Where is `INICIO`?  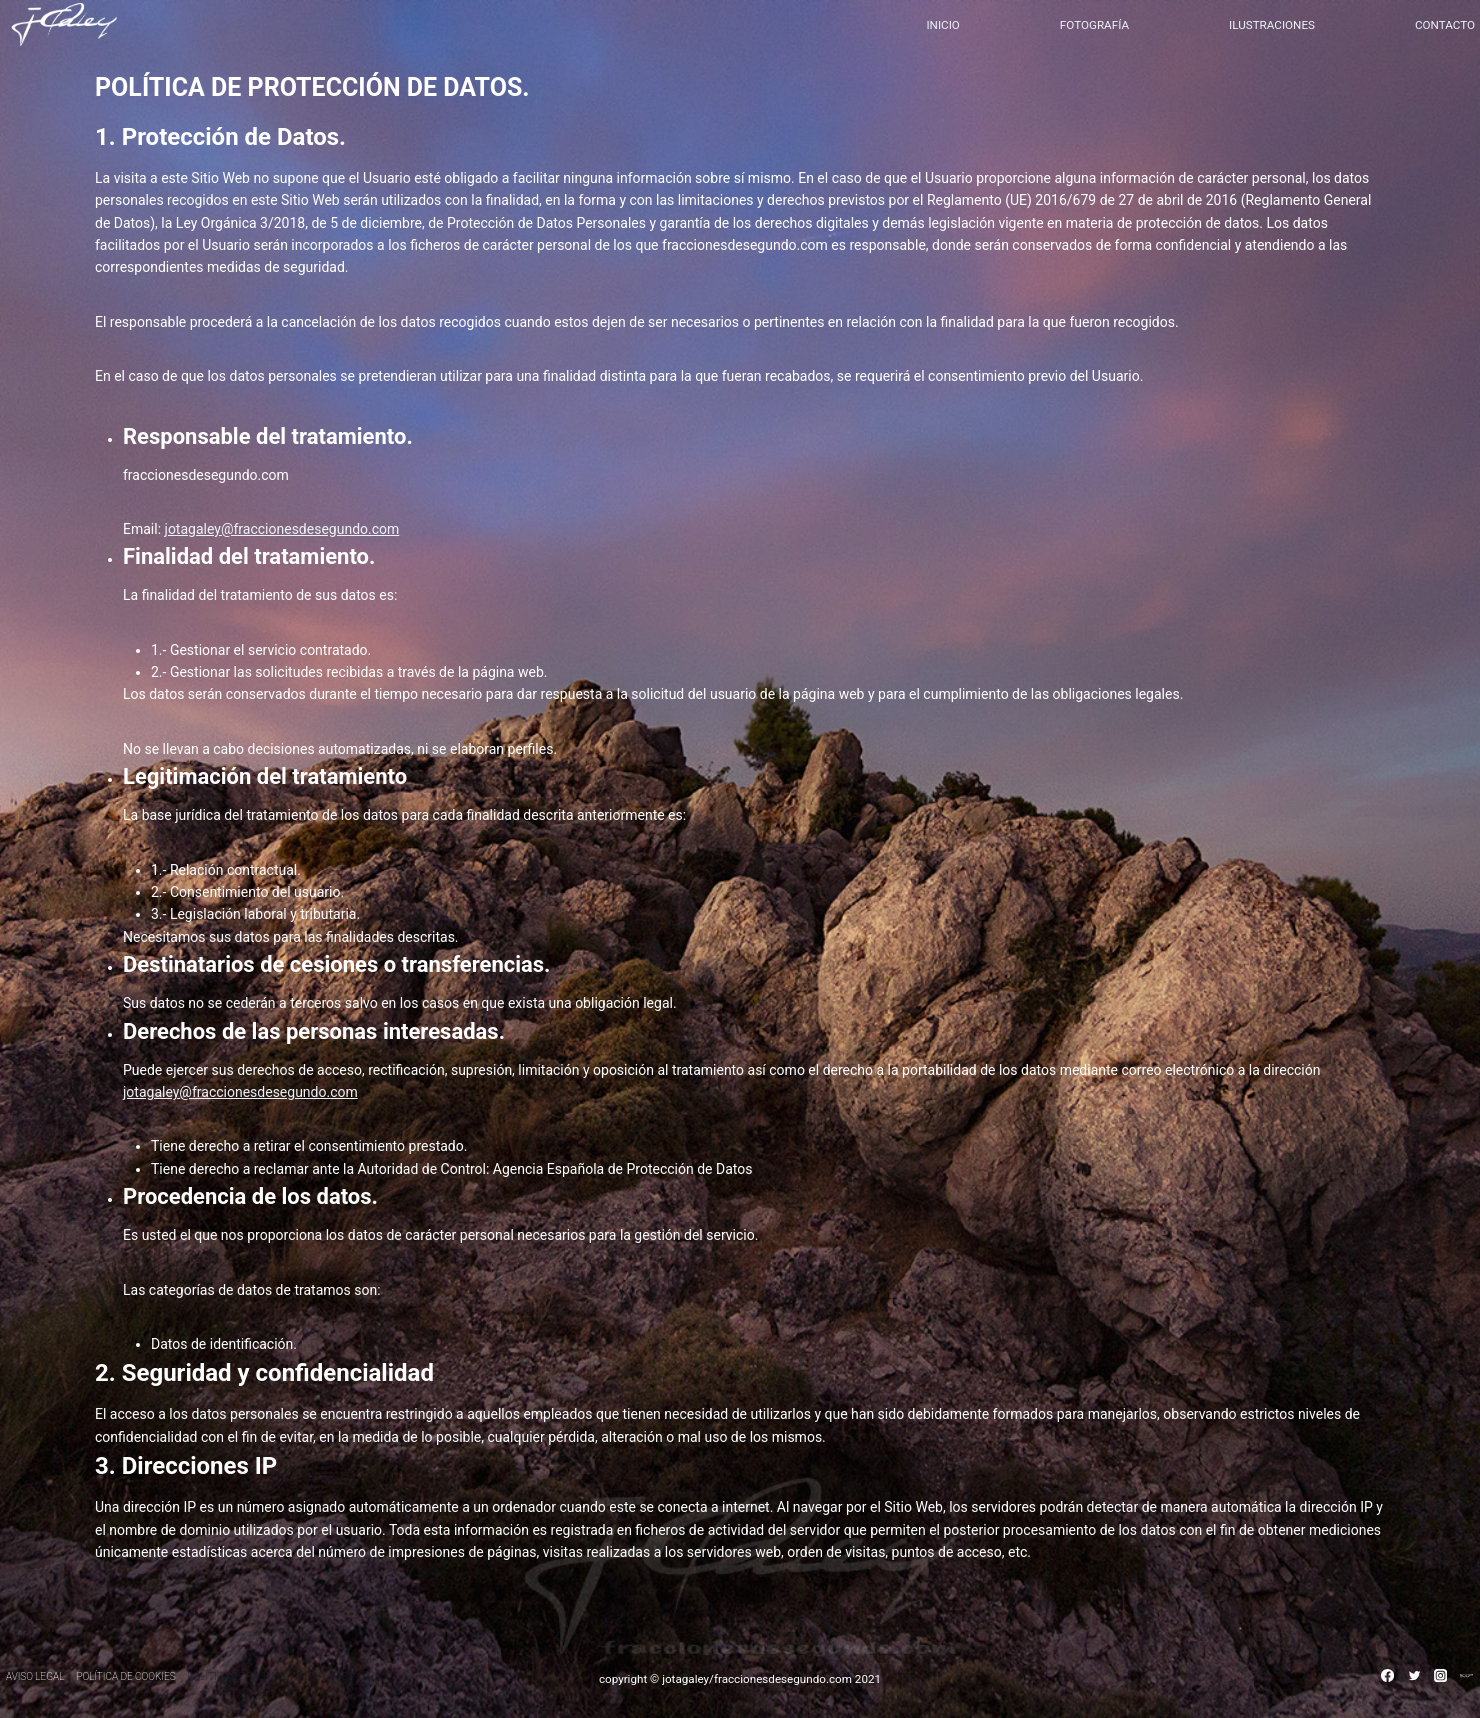
INICIO is located at coordinates (942, 25).